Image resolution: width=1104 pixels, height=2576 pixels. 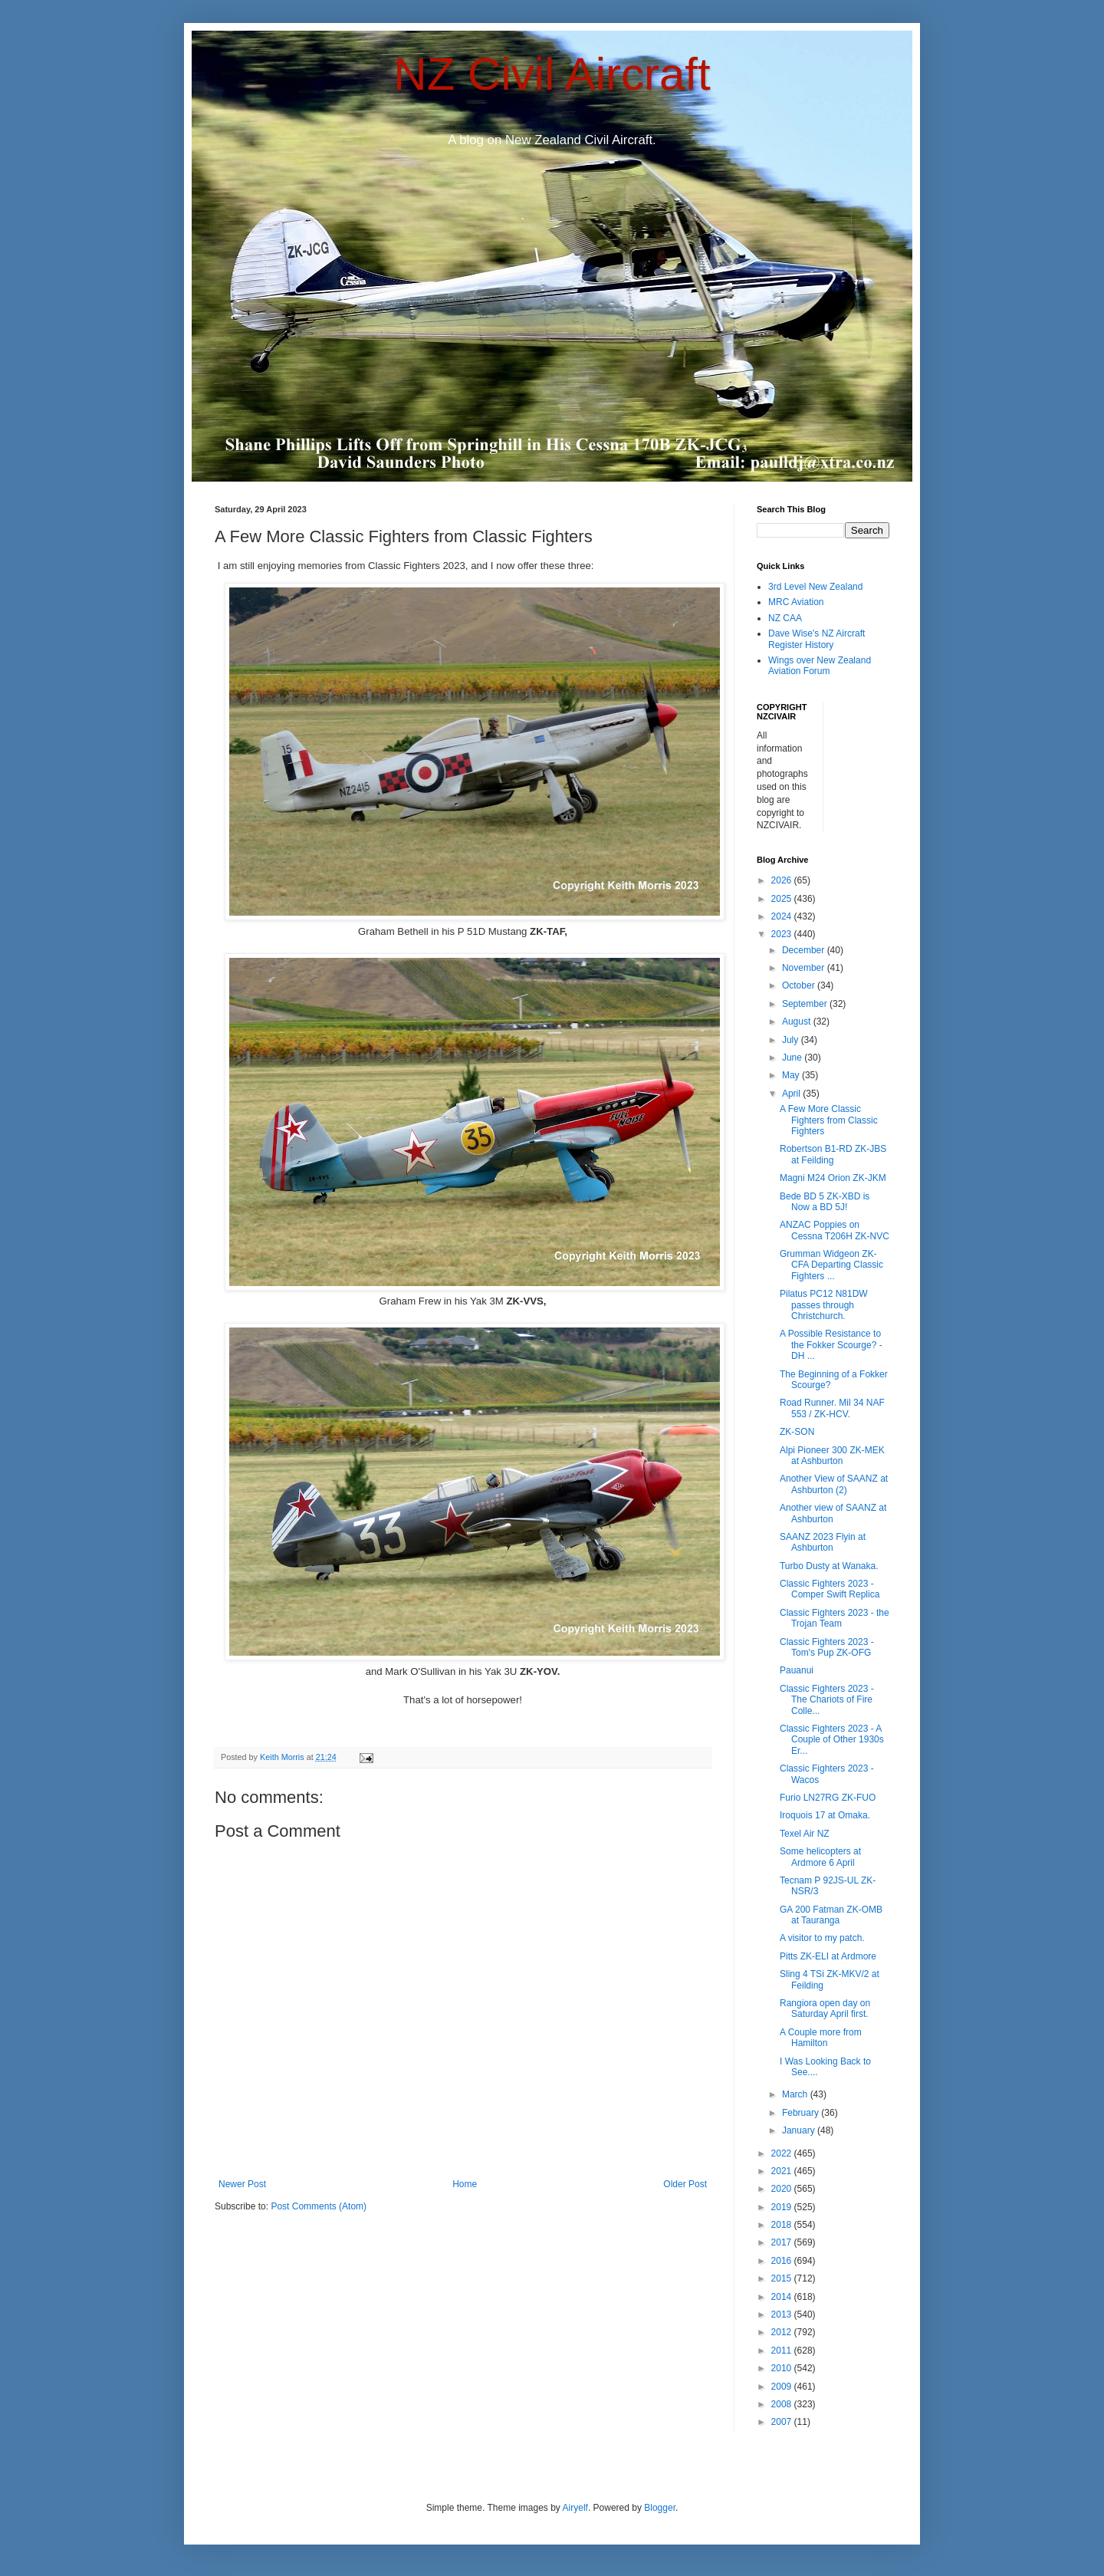 What do you see at coordinates (815, 586) in the screenshot?
I see `3rd Level New Zealand` at bounding box center [815, 586].